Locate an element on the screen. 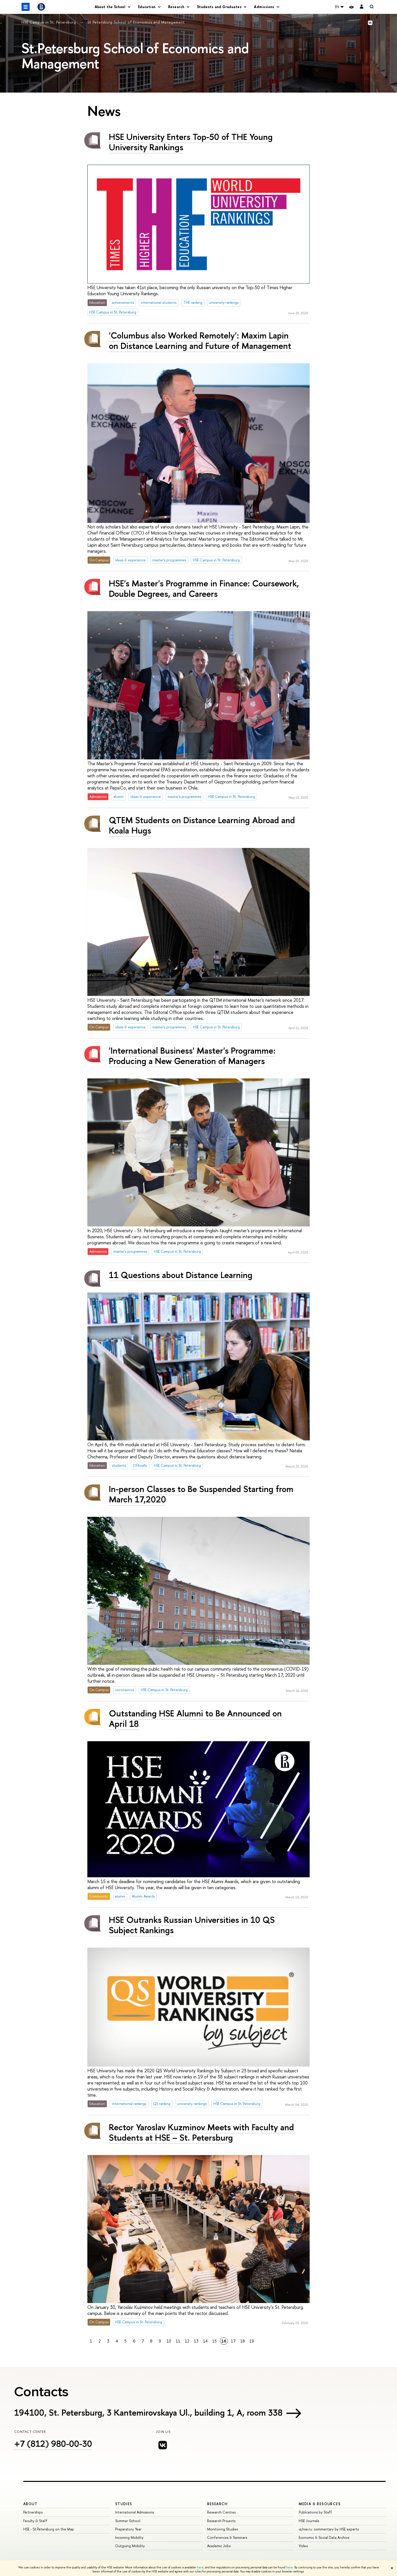 This screenshot has height=2576, width=397. 11 Questions about Distance Learning is located at coordinates (180, 1275).